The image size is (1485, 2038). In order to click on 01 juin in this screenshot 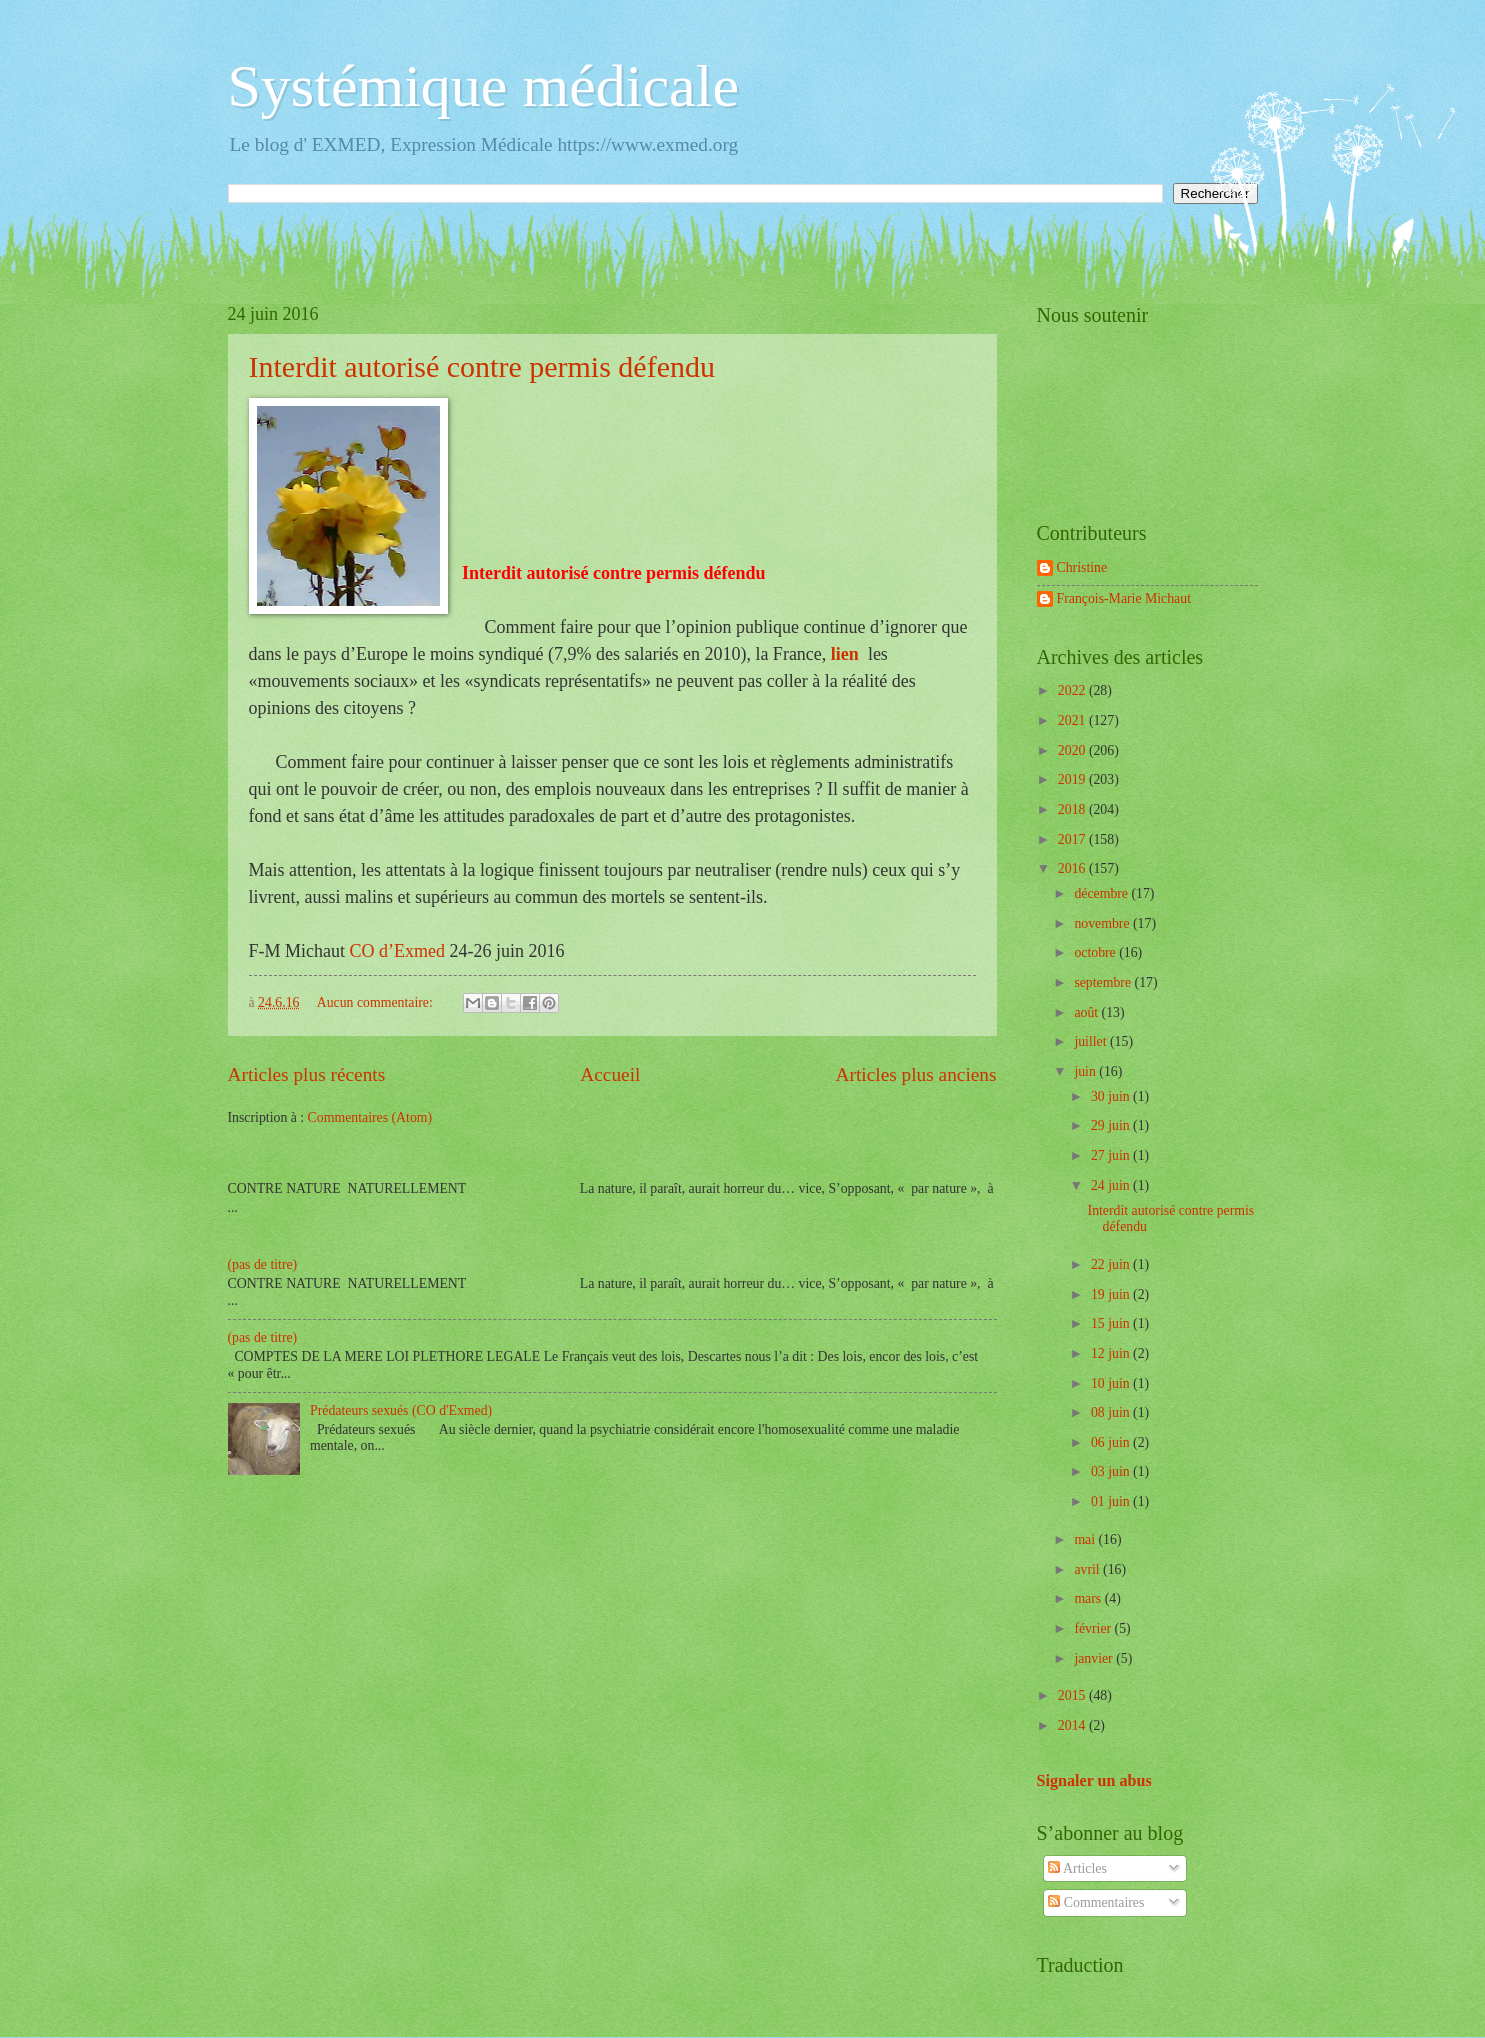, I will do `click(1112, 1501)`.